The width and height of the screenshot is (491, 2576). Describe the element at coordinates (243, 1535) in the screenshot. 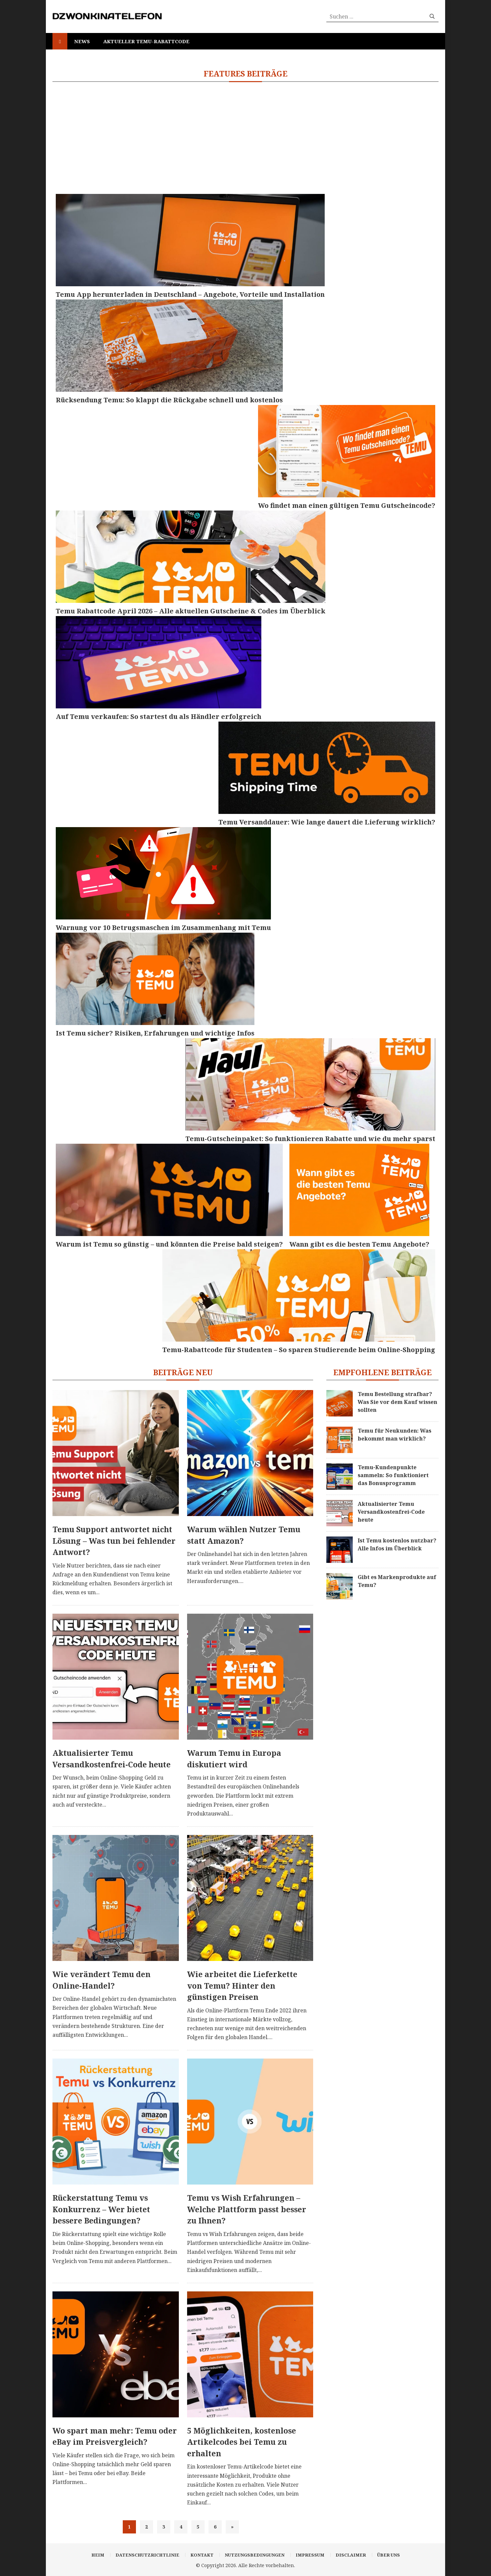

I see `Warum wählen Nutzer Temu statt Amazon?` at that location.